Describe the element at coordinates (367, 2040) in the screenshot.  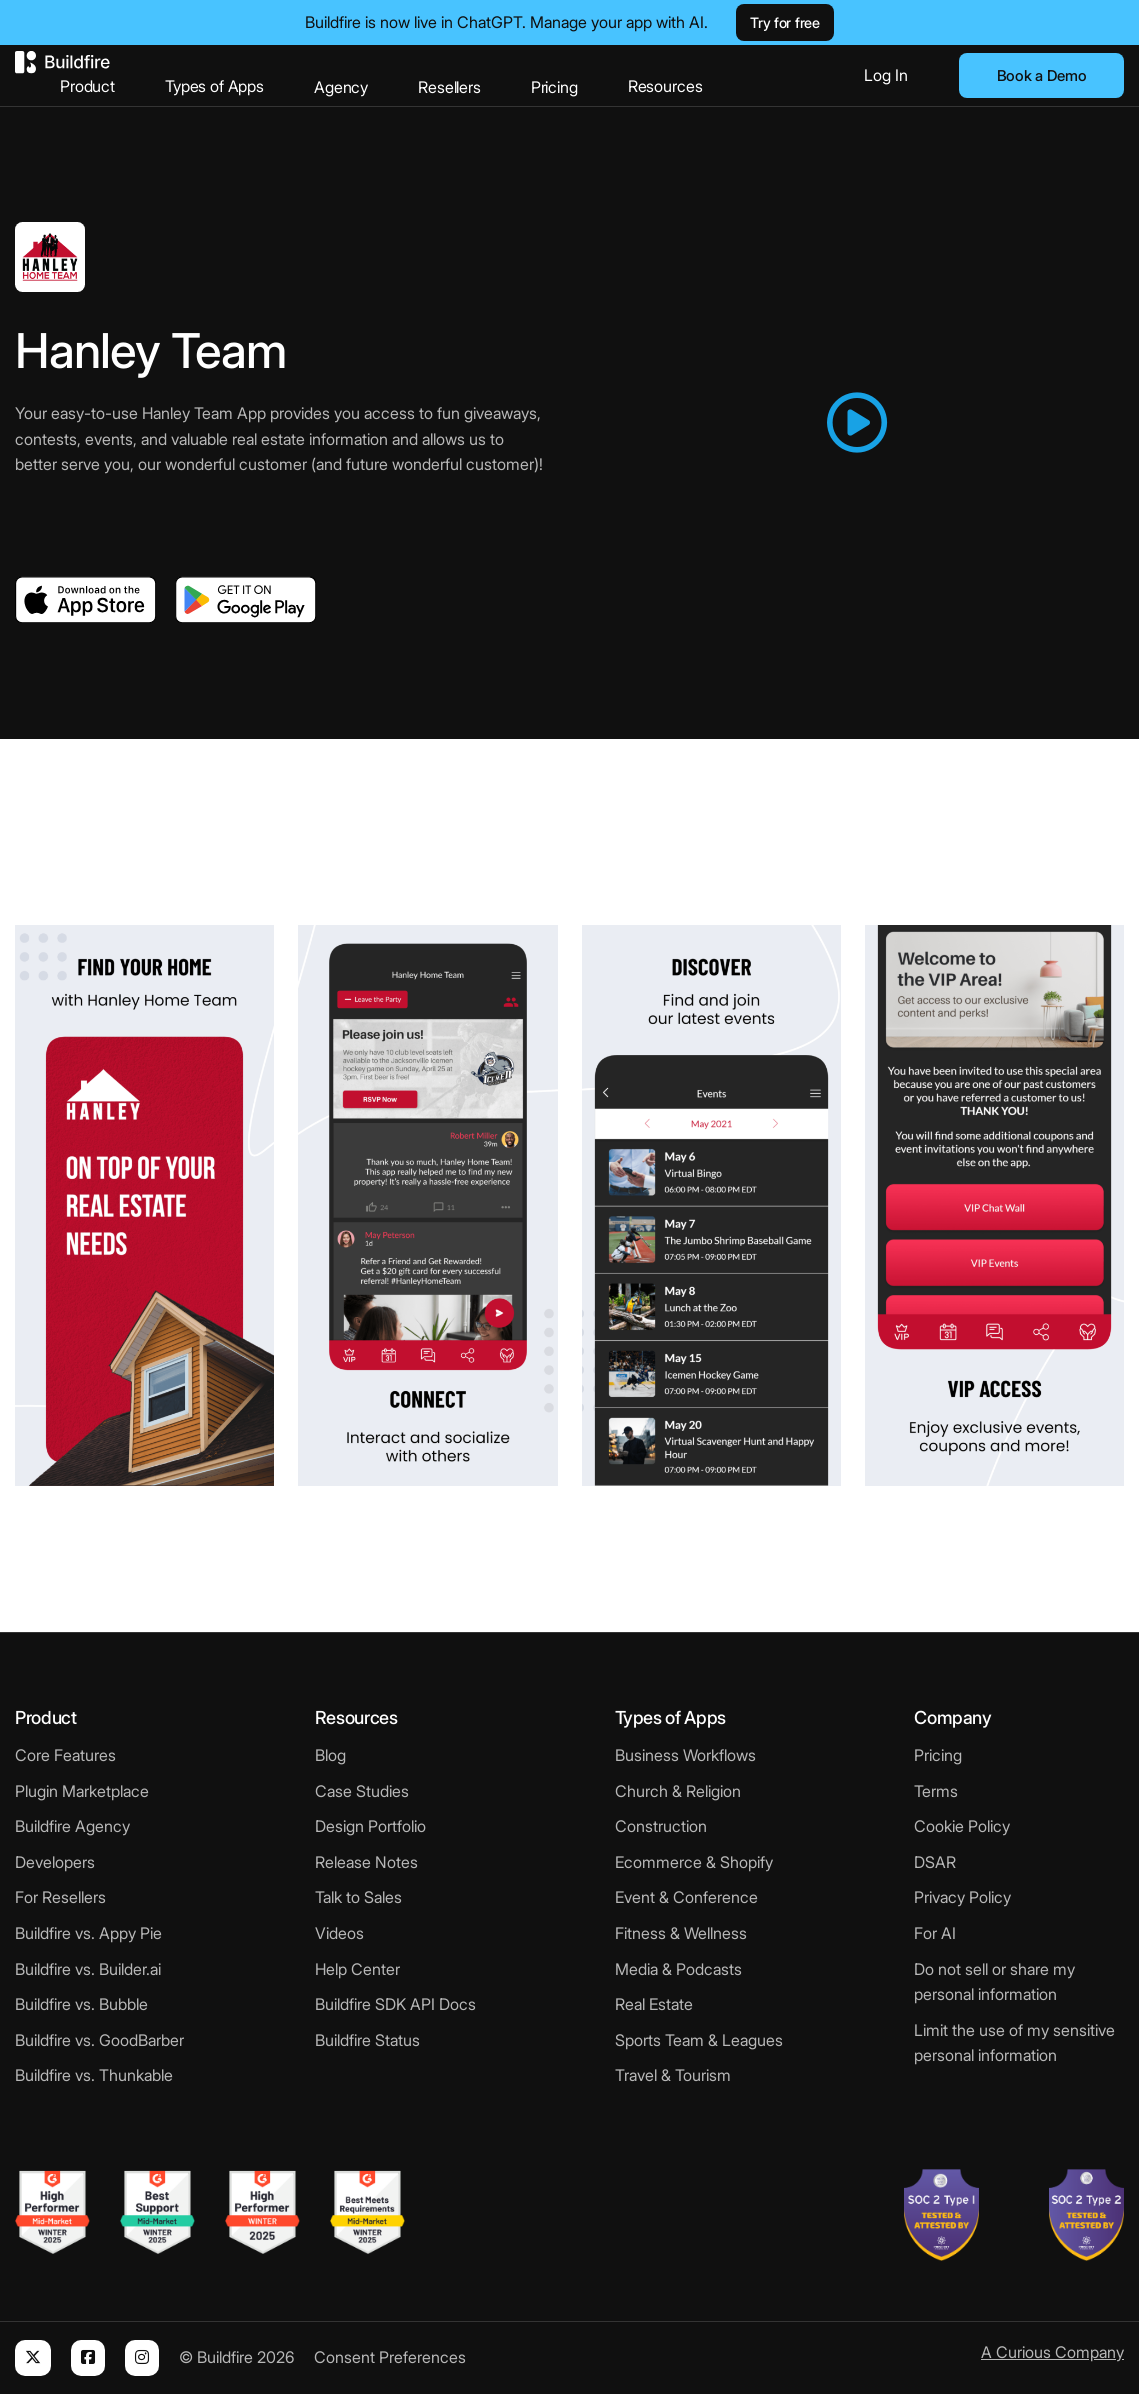
I see `Buildfire Status` at that location.